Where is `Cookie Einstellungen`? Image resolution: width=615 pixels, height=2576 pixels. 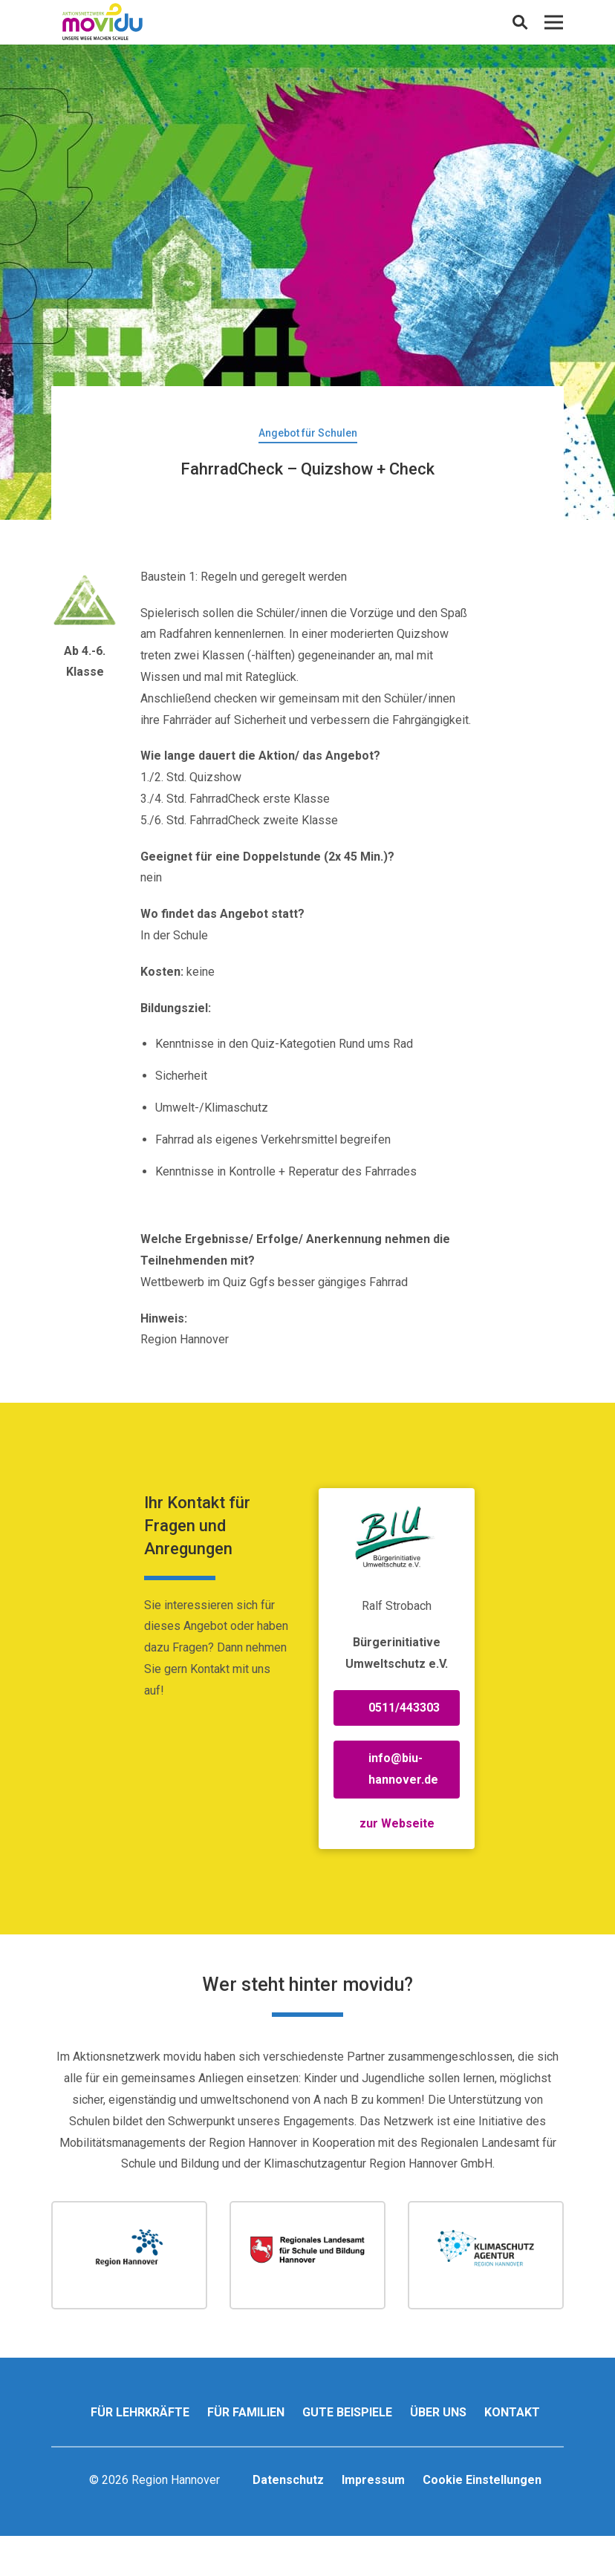 Cookie Einstellungen is located at coordinates (482, 2480).